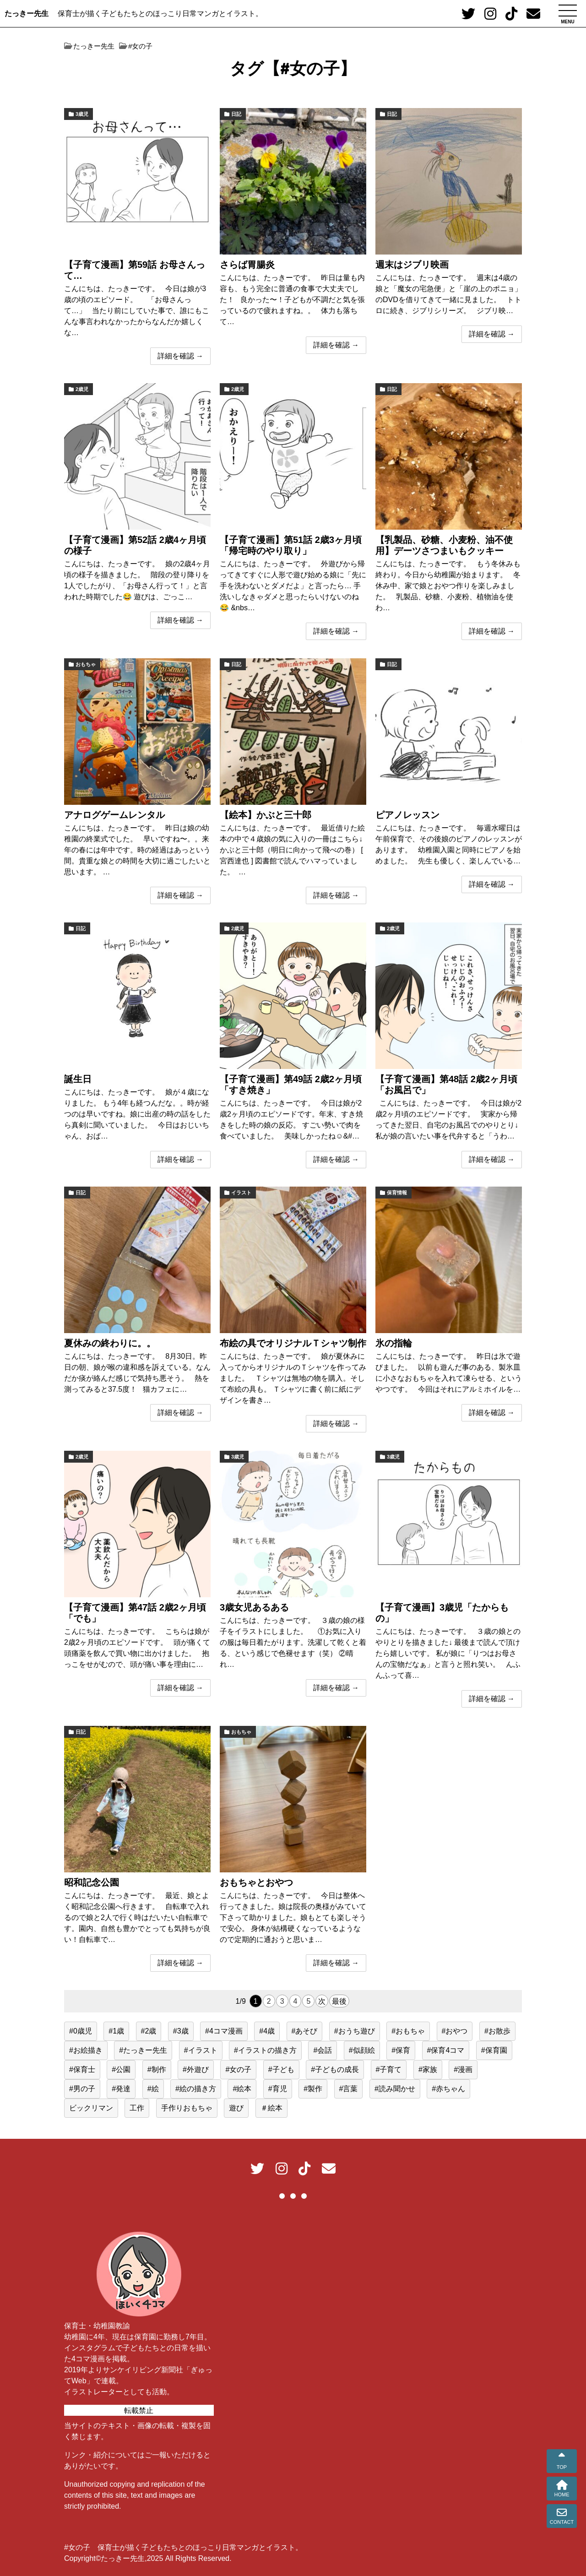 The width and height of the screenshot is (586, 2576). What do you see at coordinates (78, 1079) in the screenshot?
I see `誕生日` at bounding box center [78, 1079].